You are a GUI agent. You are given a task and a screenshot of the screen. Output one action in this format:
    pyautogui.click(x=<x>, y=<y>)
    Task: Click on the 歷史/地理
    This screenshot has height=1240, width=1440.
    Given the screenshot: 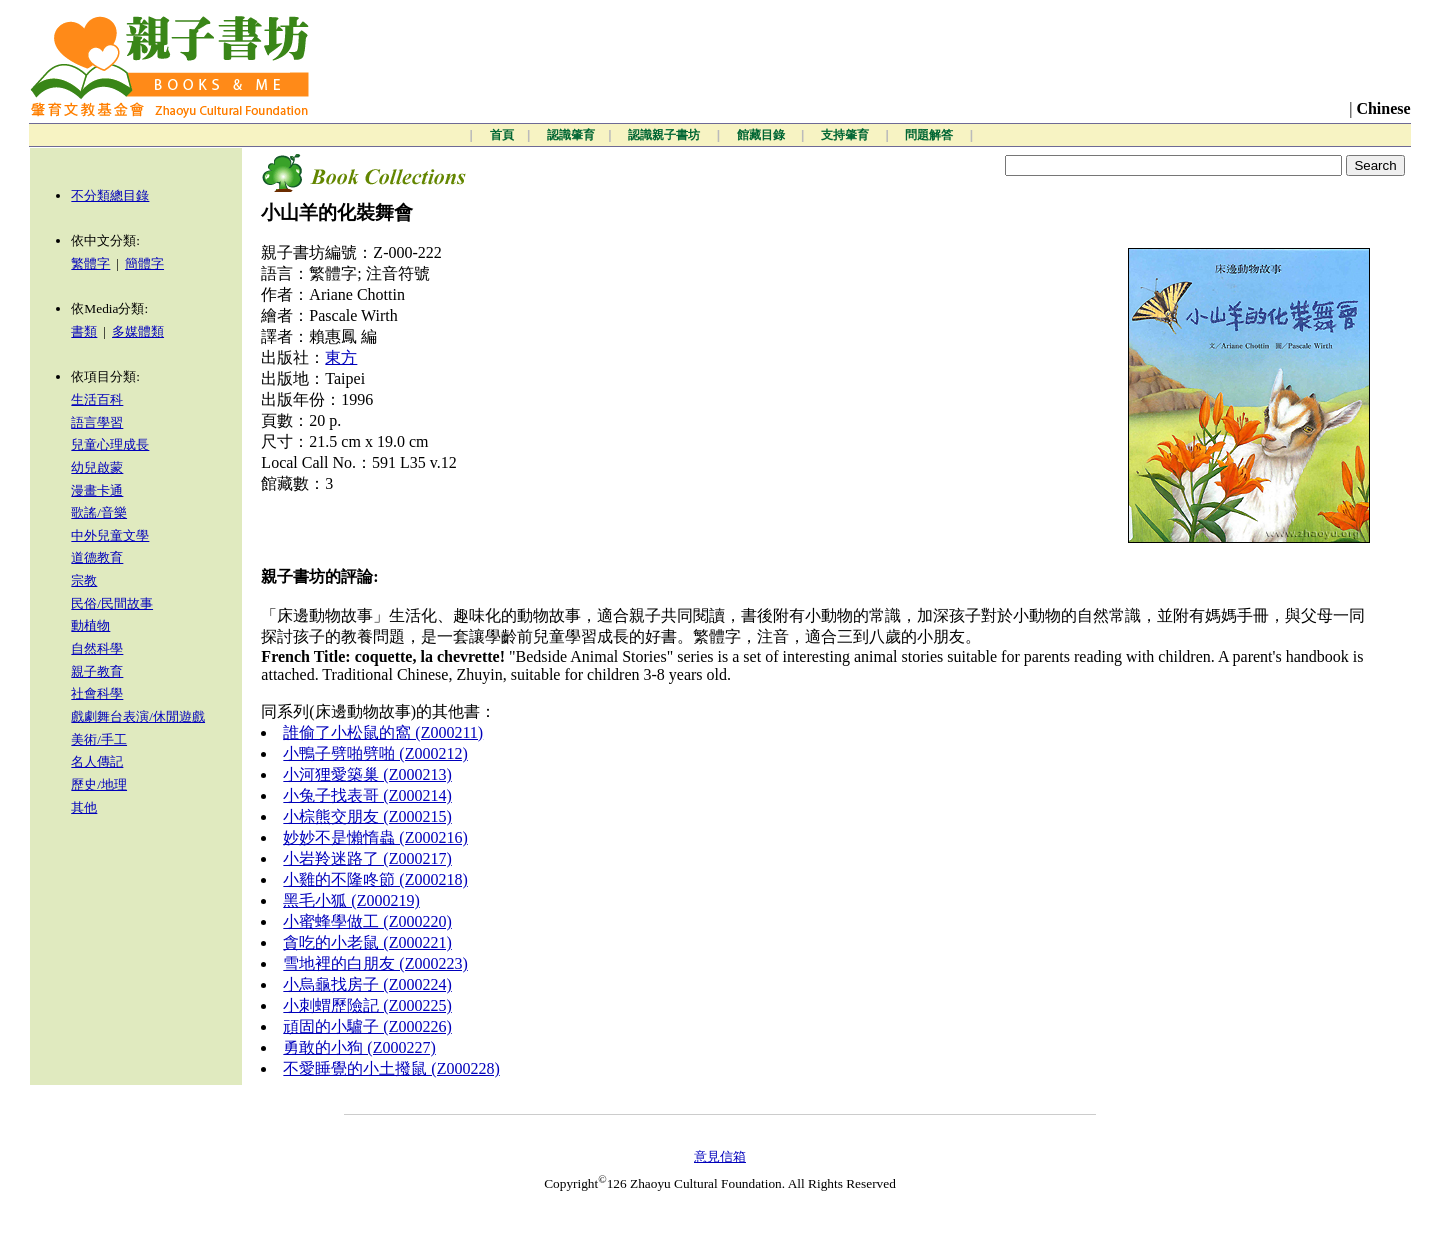 What is the action you would take?
    pyautogui.click(x=99, y=784)
    